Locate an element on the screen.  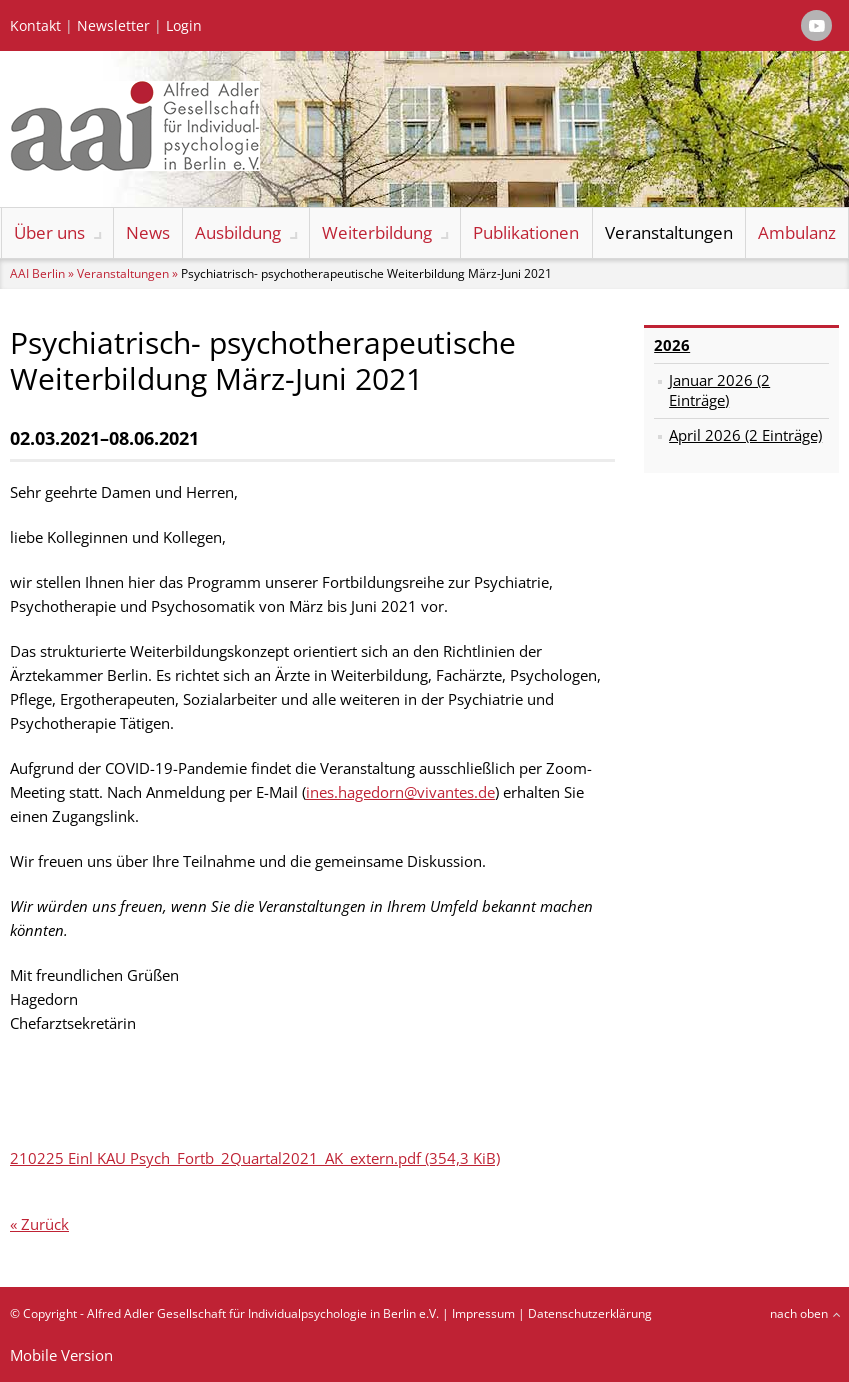
Mobile Version is located at coordinates (61, 1355).